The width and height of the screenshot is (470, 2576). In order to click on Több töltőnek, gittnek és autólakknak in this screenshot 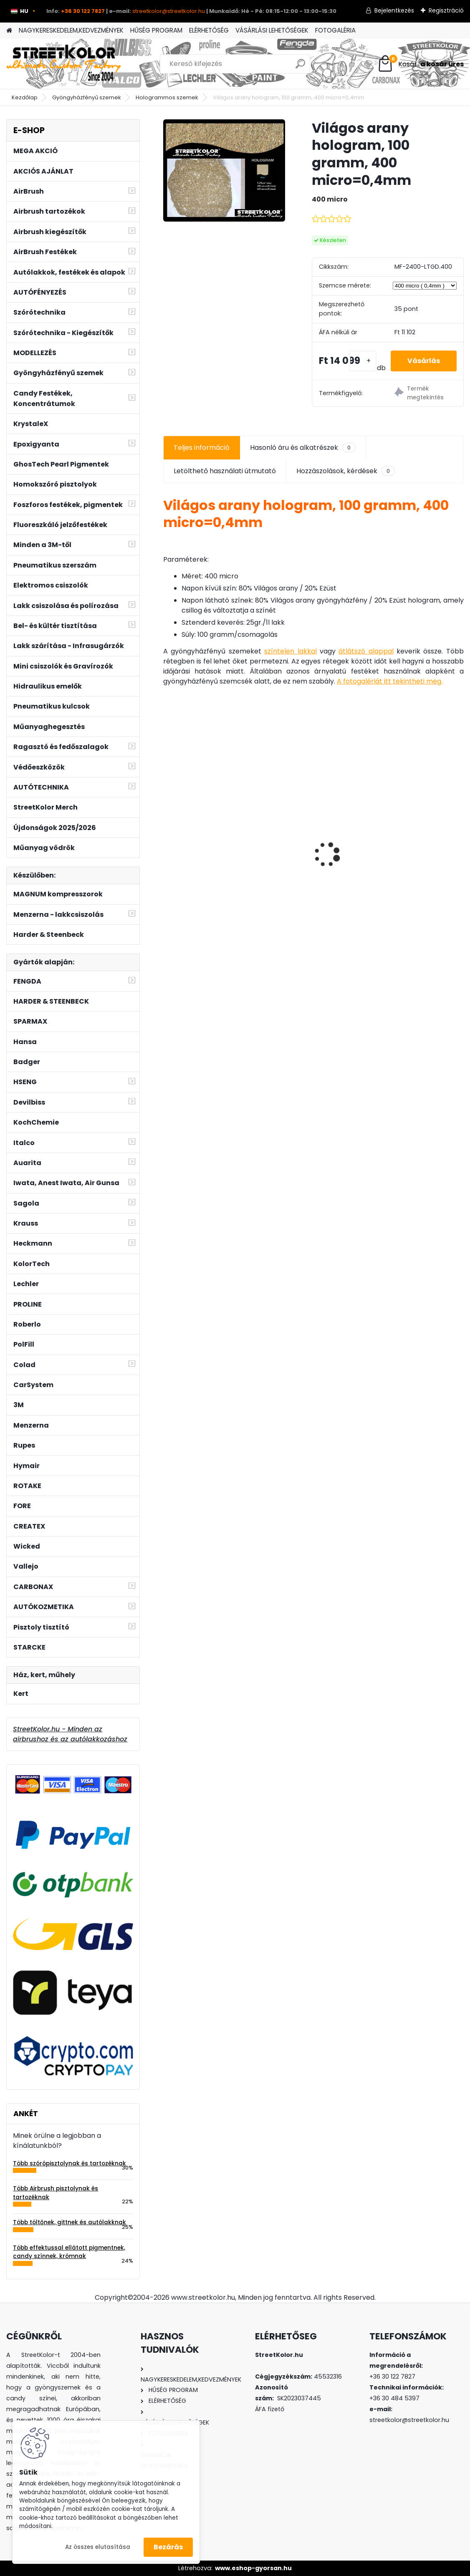, I will do `click(69, 2222)`.